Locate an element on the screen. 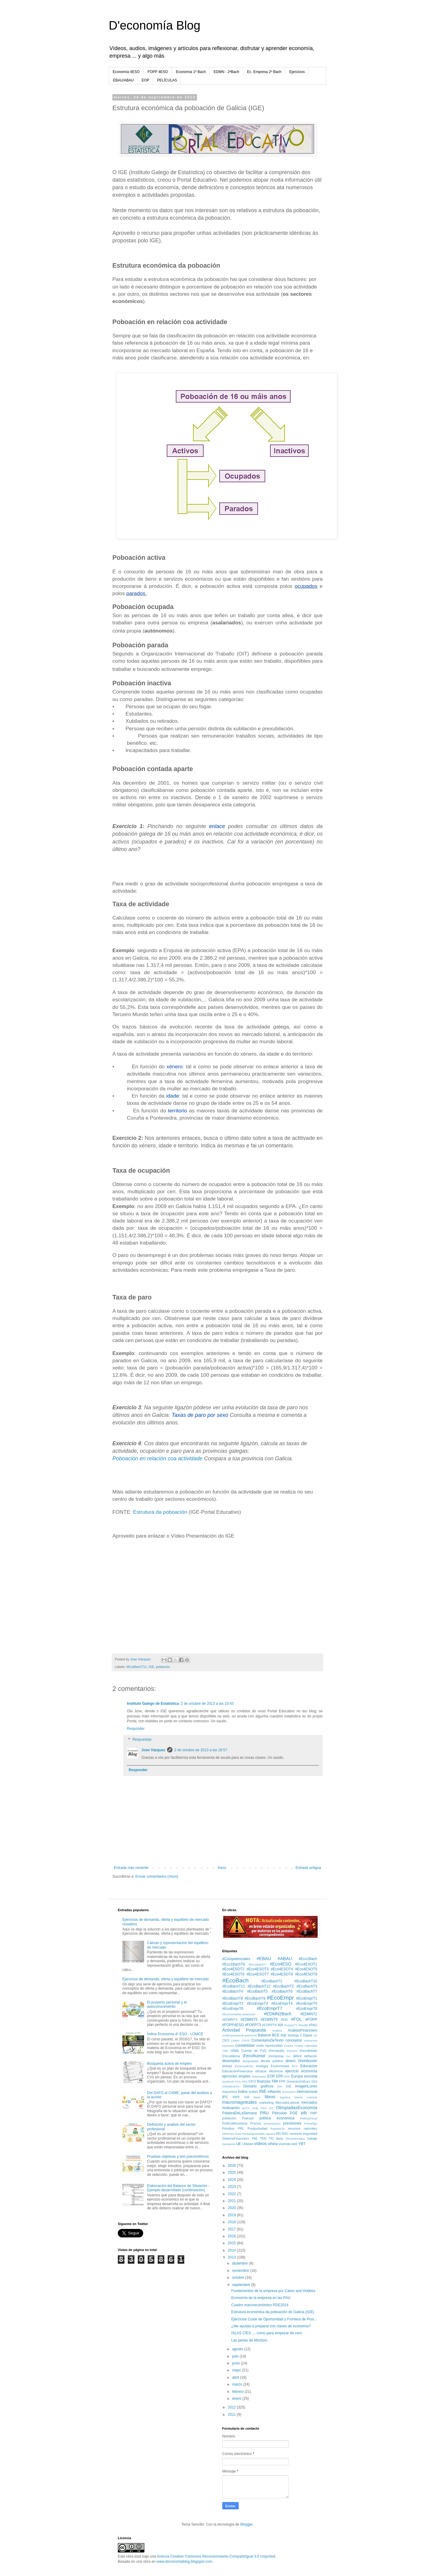 The width and height of the screenshot is (435, 2576). #IA is located at coordinates (280, 2025).